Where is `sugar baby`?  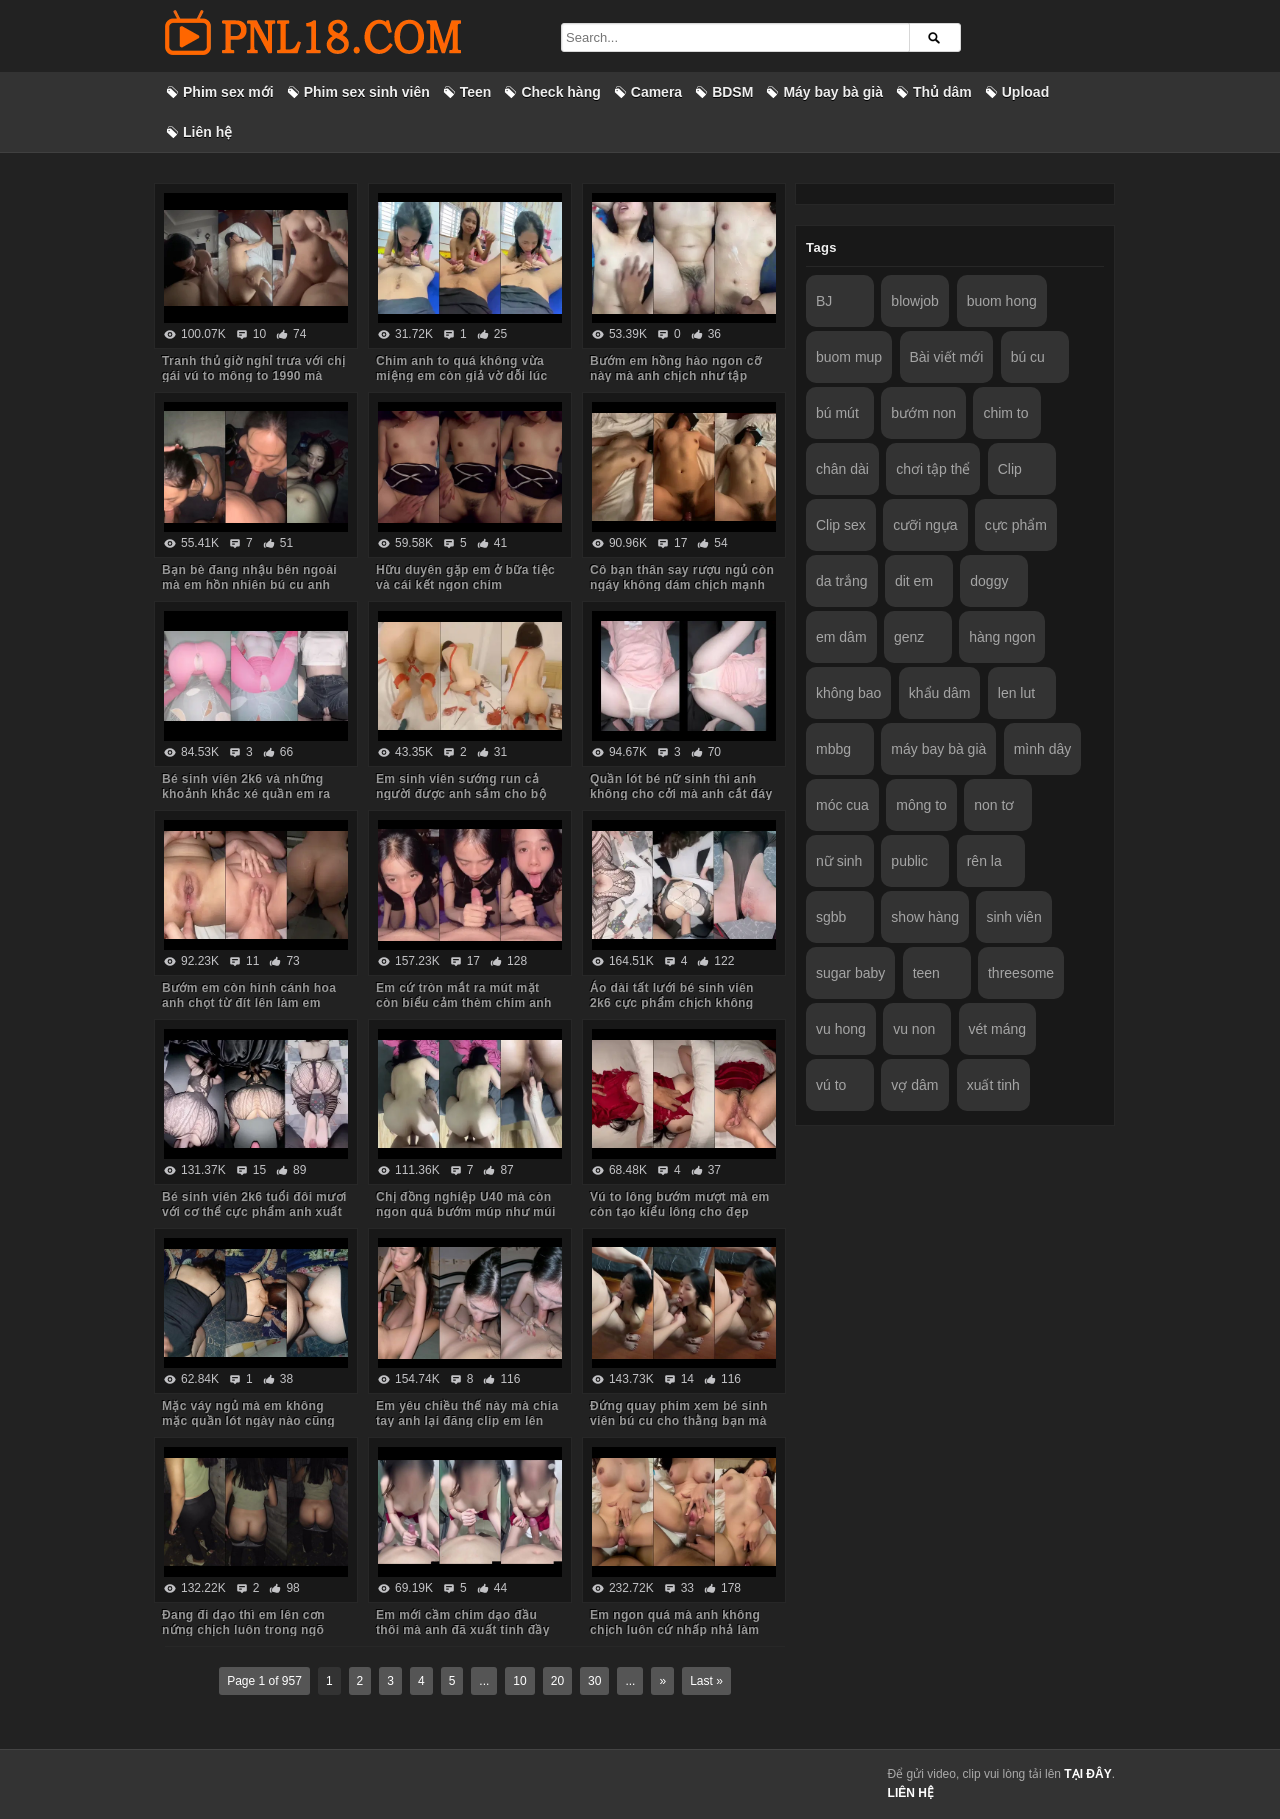 sugar baby is located at coordinates (850, 973).